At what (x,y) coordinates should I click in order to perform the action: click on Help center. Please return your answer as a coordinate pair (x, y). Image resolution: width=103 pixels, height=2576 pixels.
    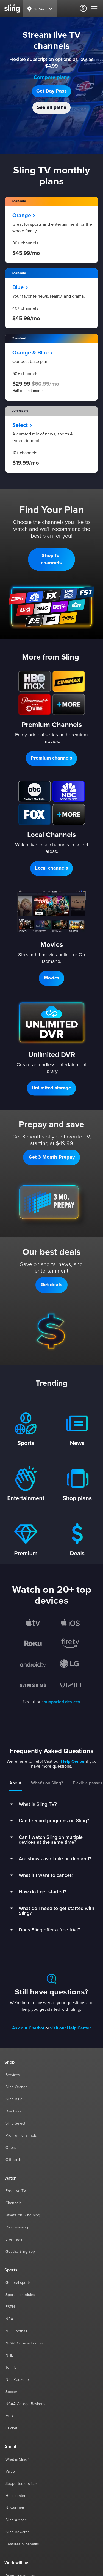
    Looking at the image, I should click on (15, 2496).